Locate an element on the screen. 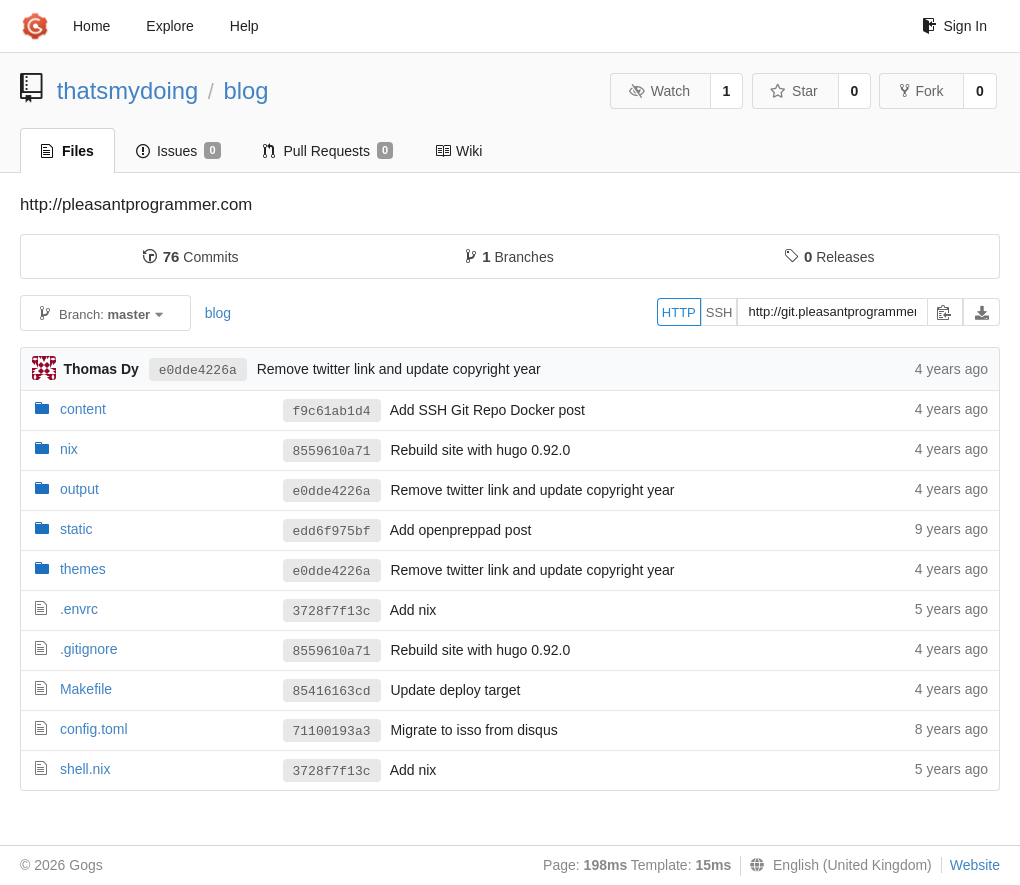  Explore is located at coordinates (169, 26).